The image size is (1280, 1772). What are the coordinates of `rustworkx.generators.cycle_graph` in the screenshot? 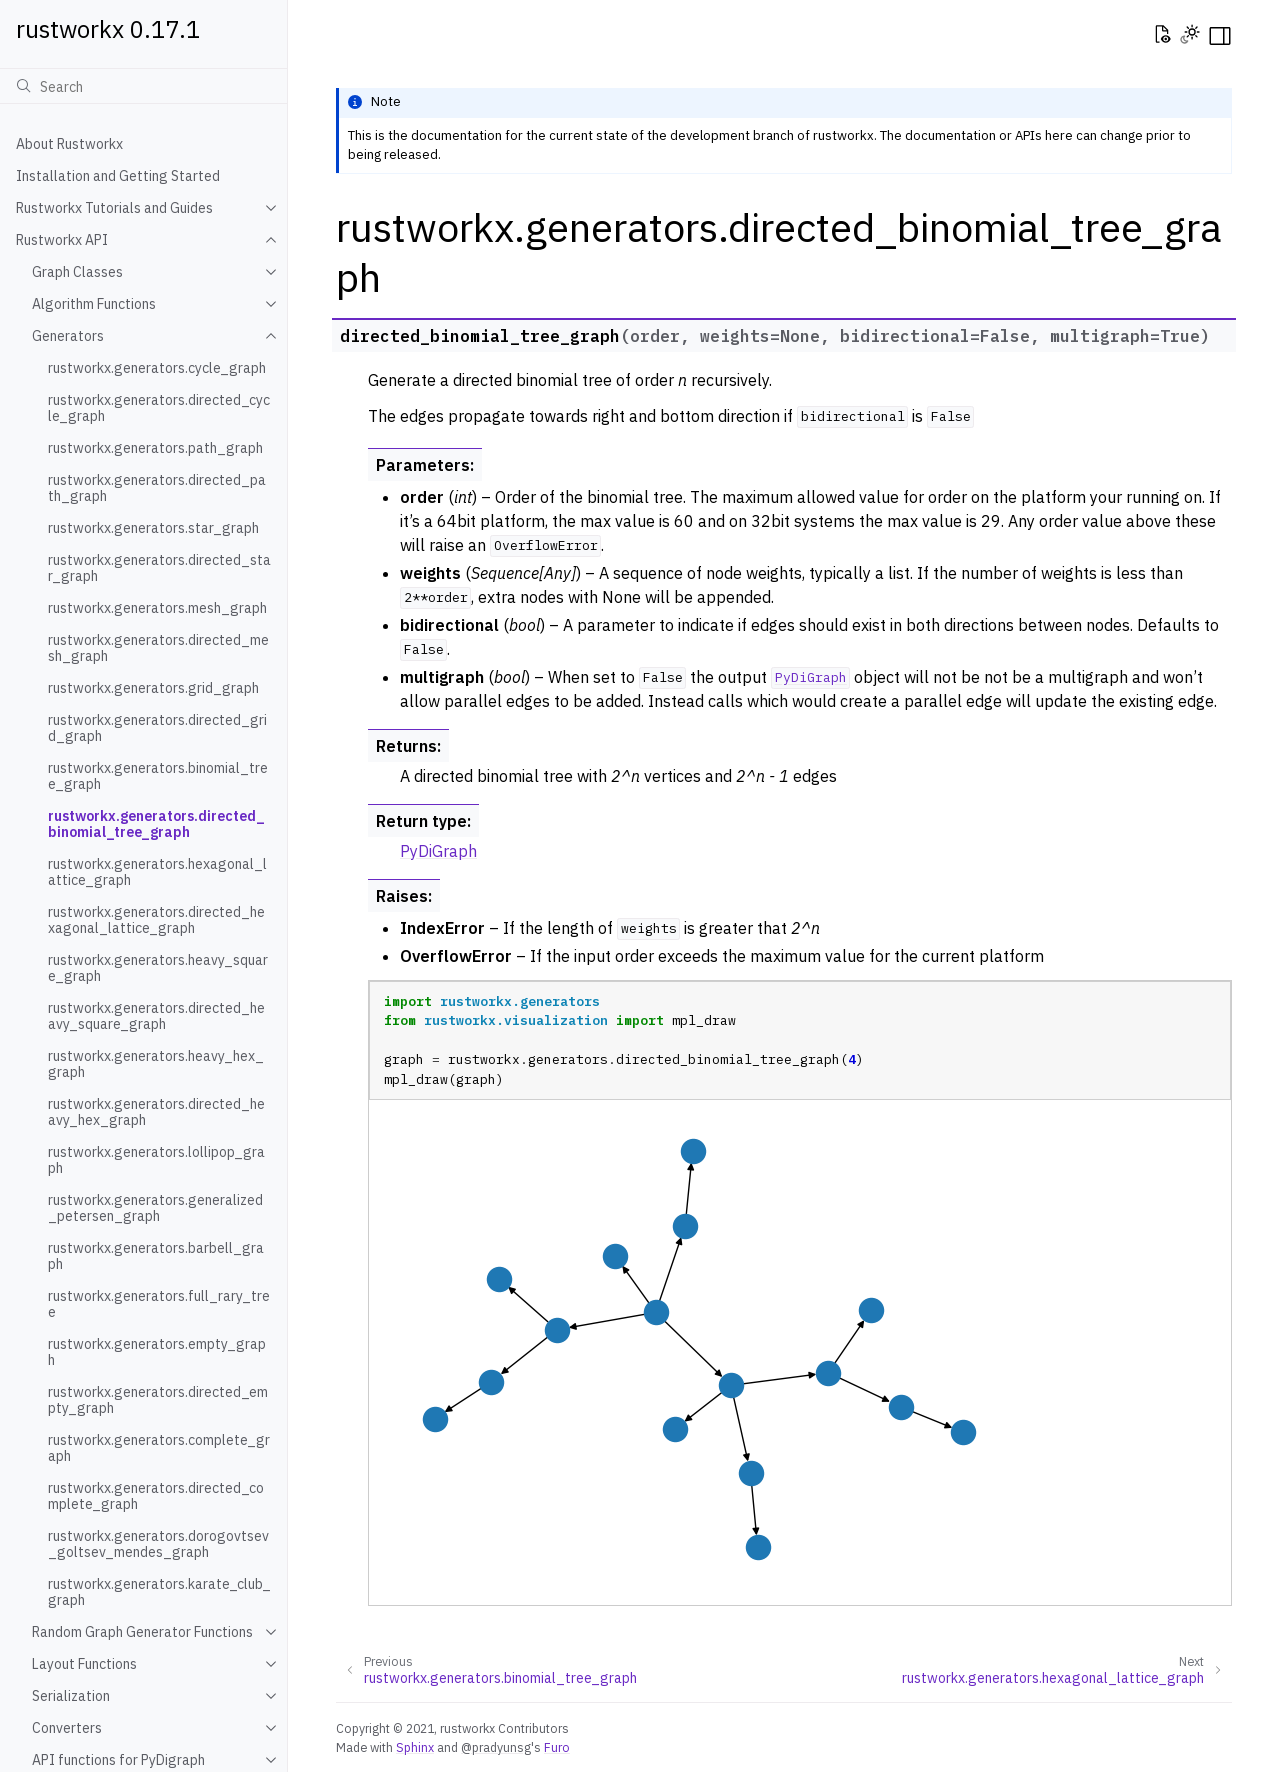 It's located at (157, 368).